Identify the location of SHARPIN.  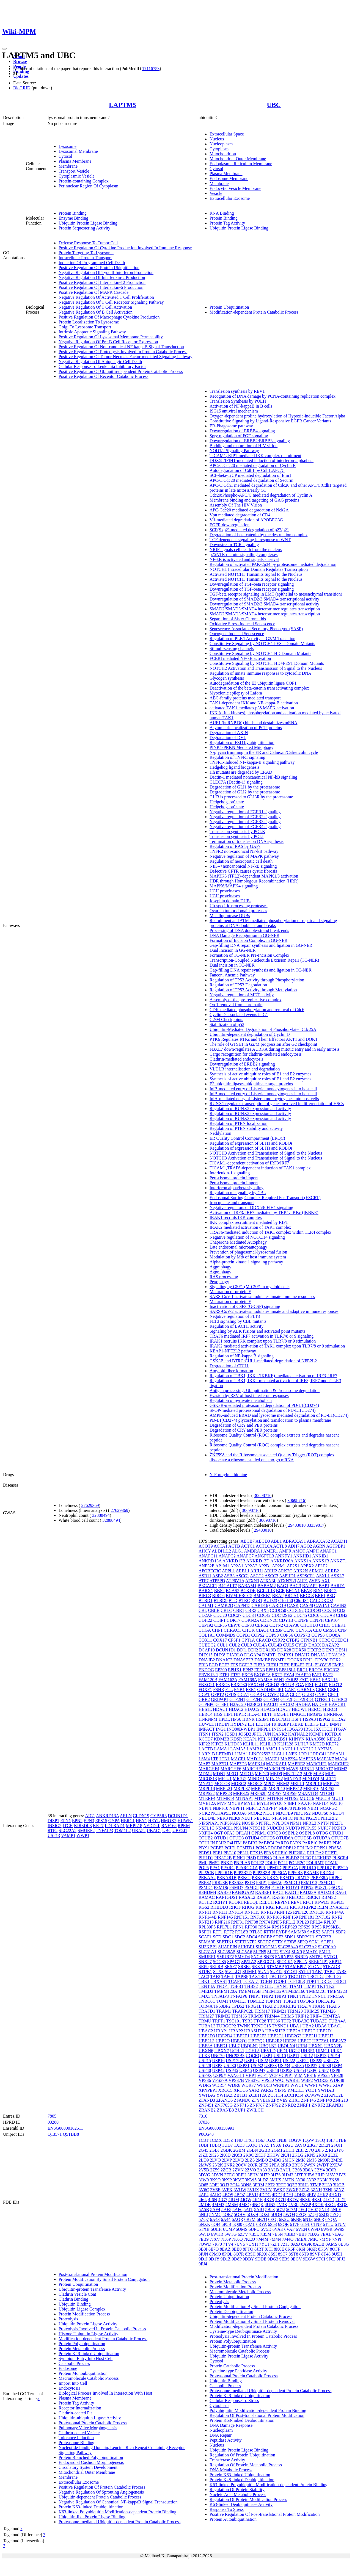
(227, 1946).